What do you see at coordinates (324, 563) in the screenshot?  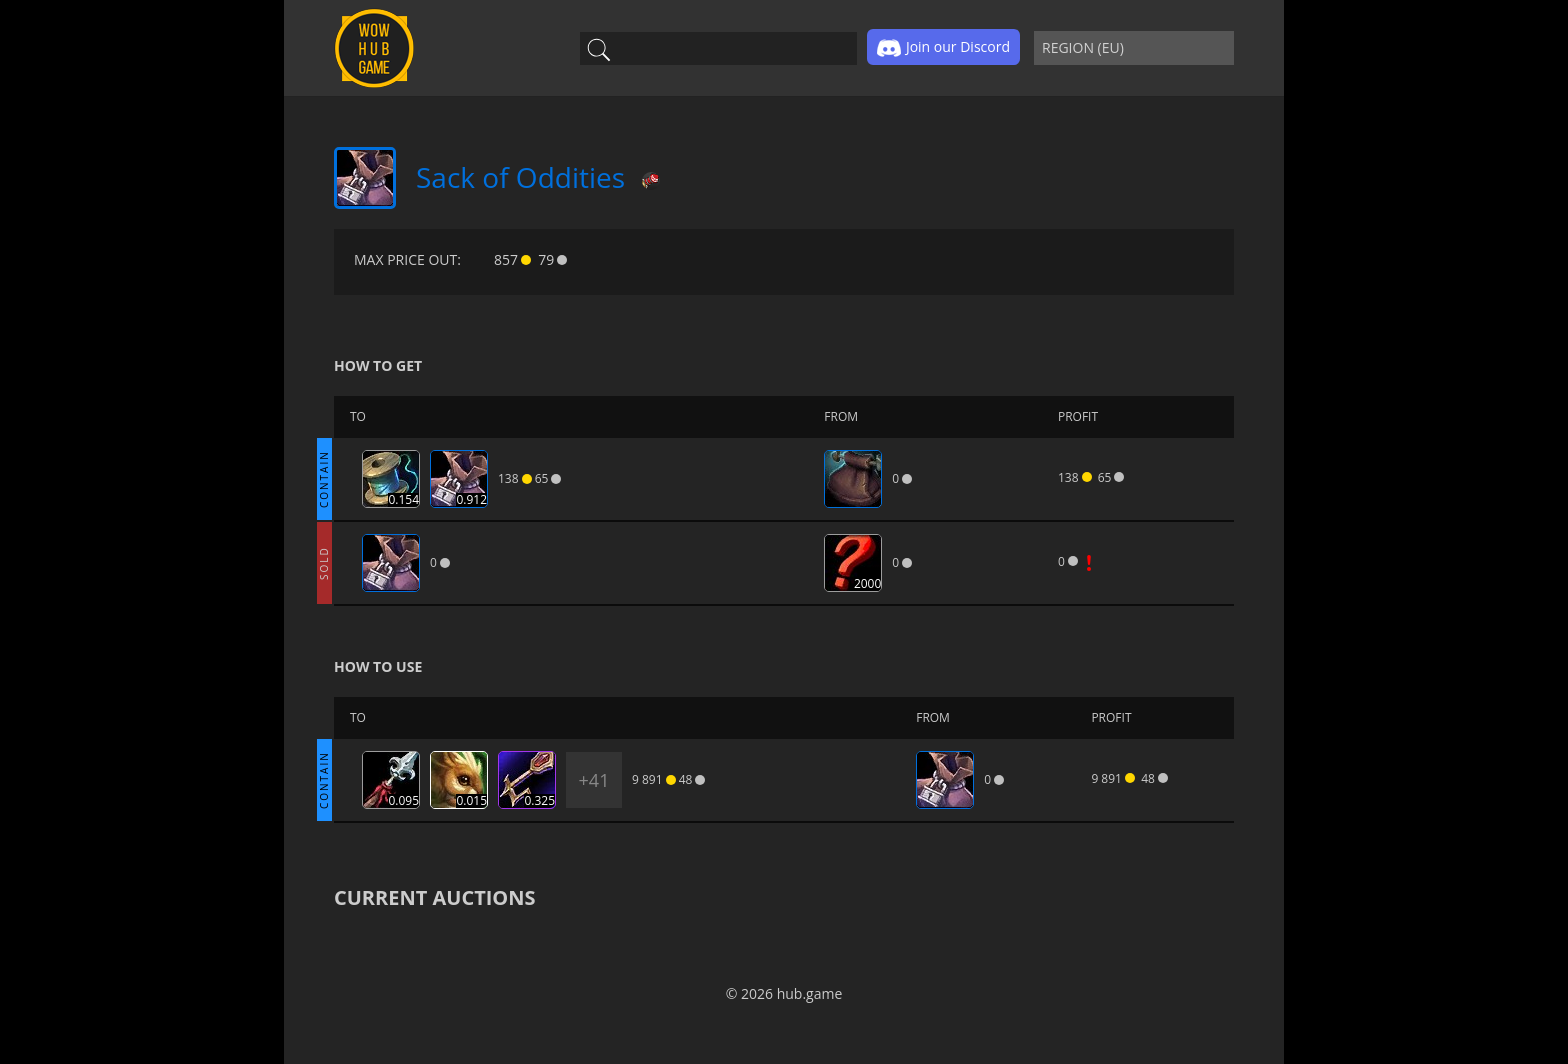 I see `SOLD` at bounding box center [324, 563].